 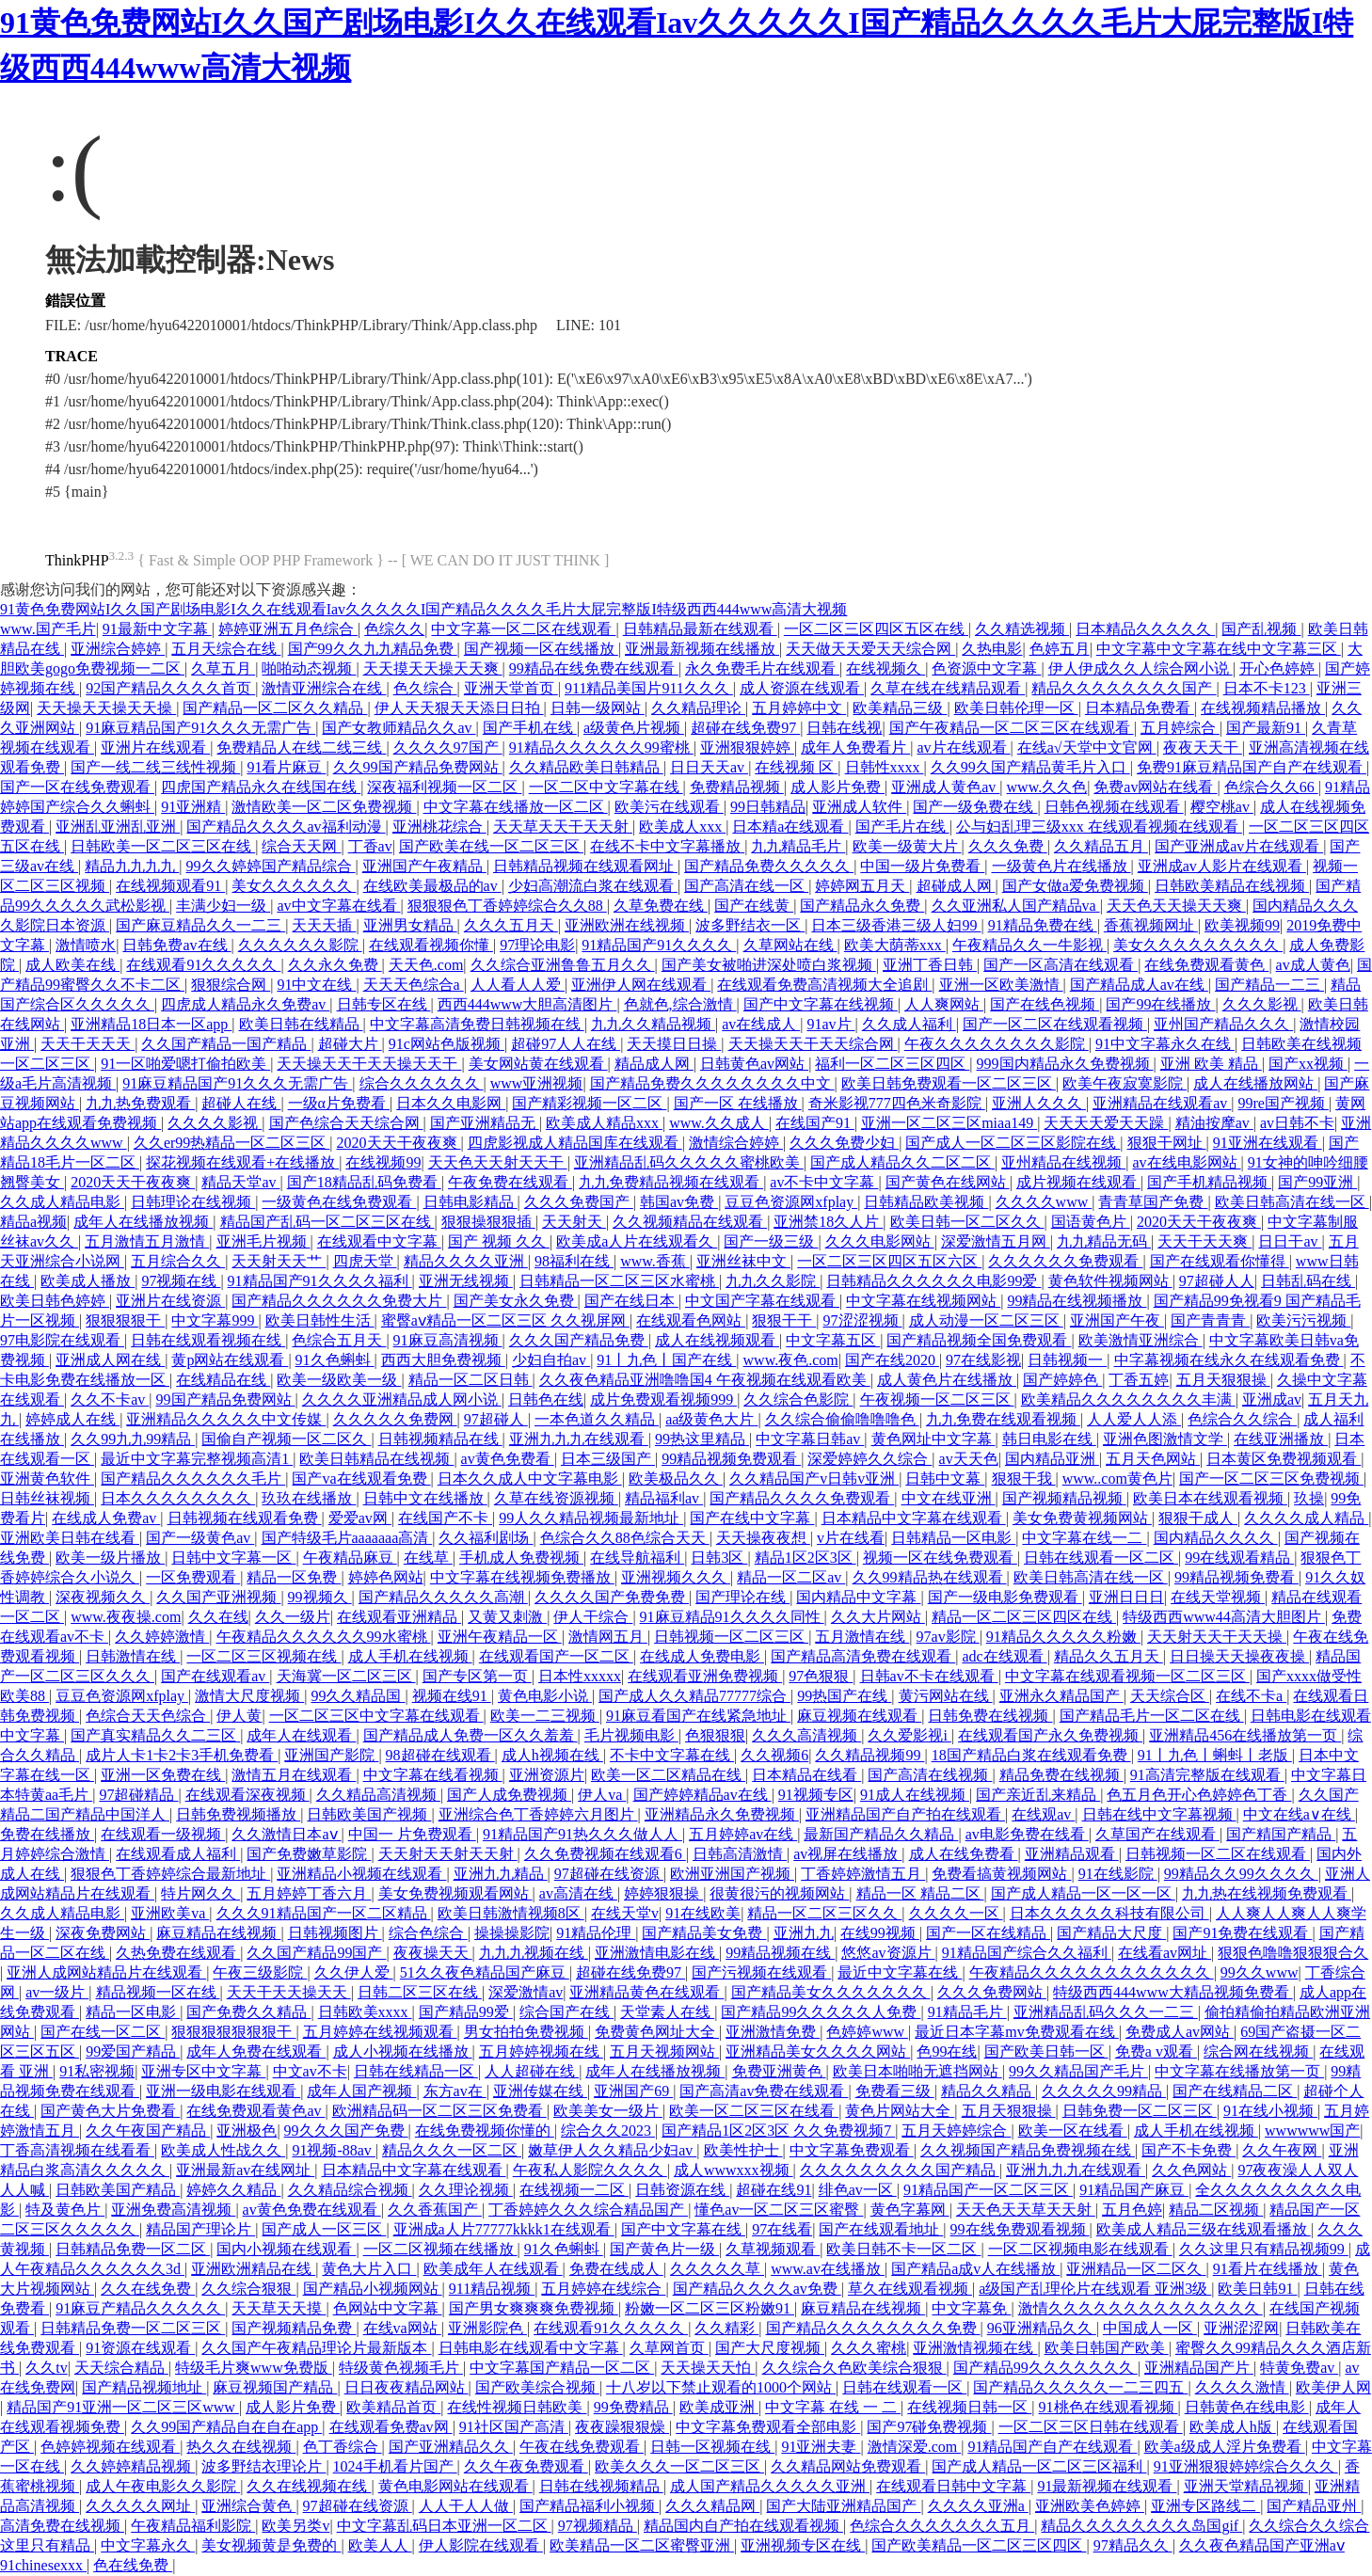 What do you see at coordinates (380, 2032) in the screenshot?
I see `五月婷婷在线视频观看` at bounding box center [380, 2032].